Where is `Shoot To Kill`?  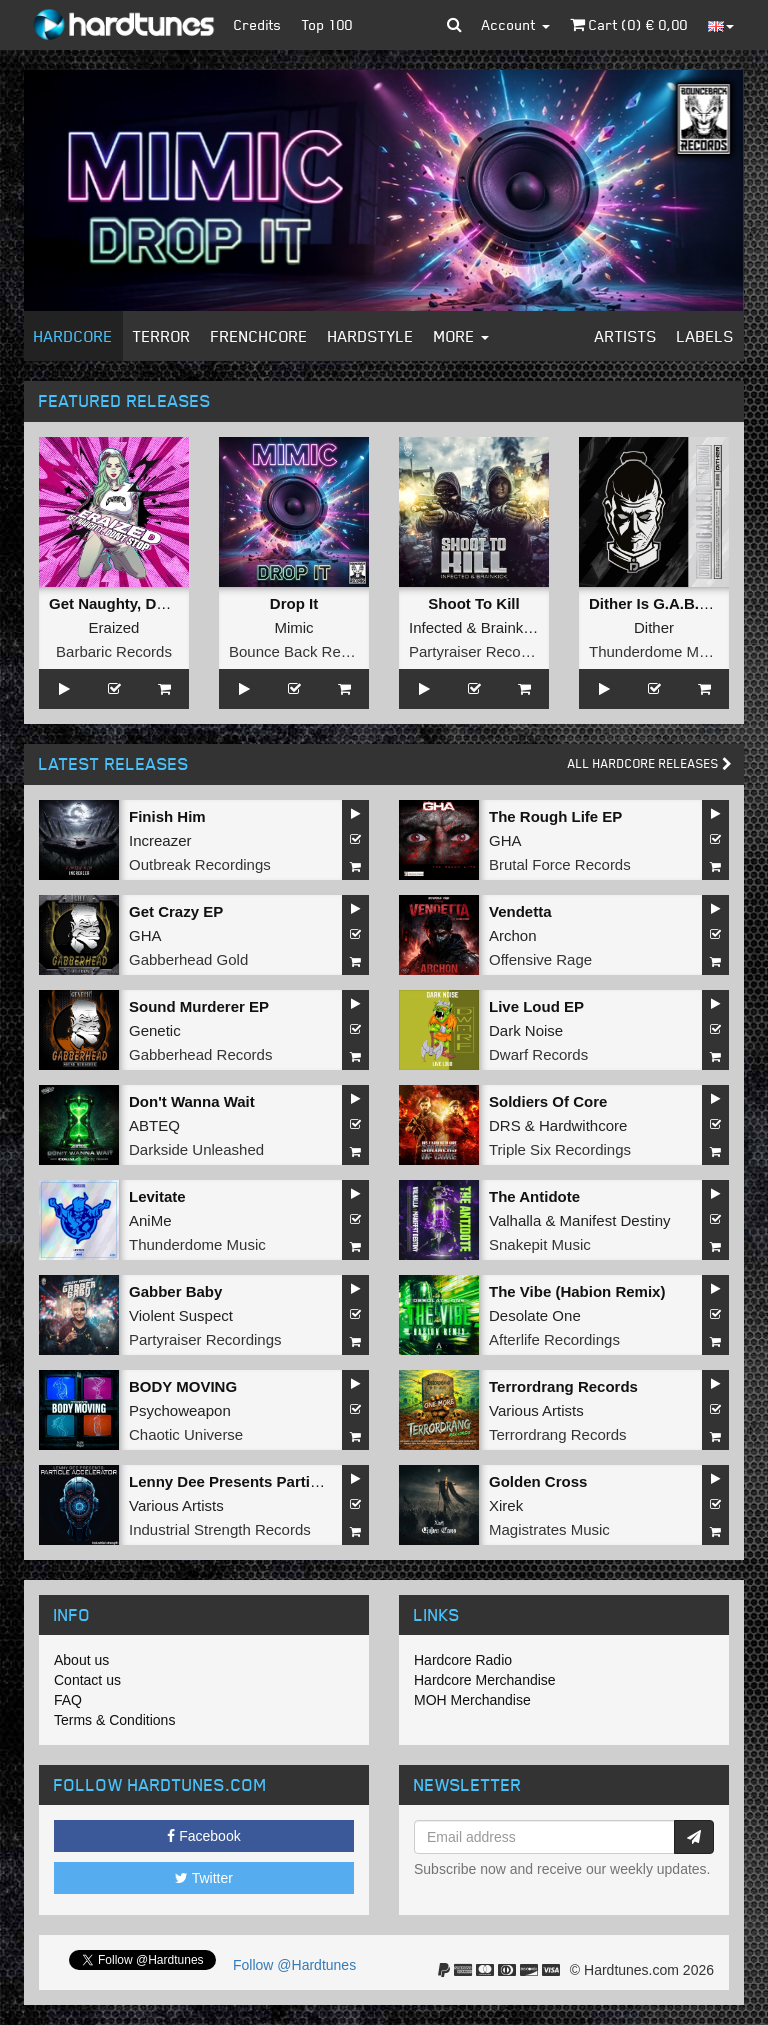
Shoot To Kill is located at coordinates (473, 603).